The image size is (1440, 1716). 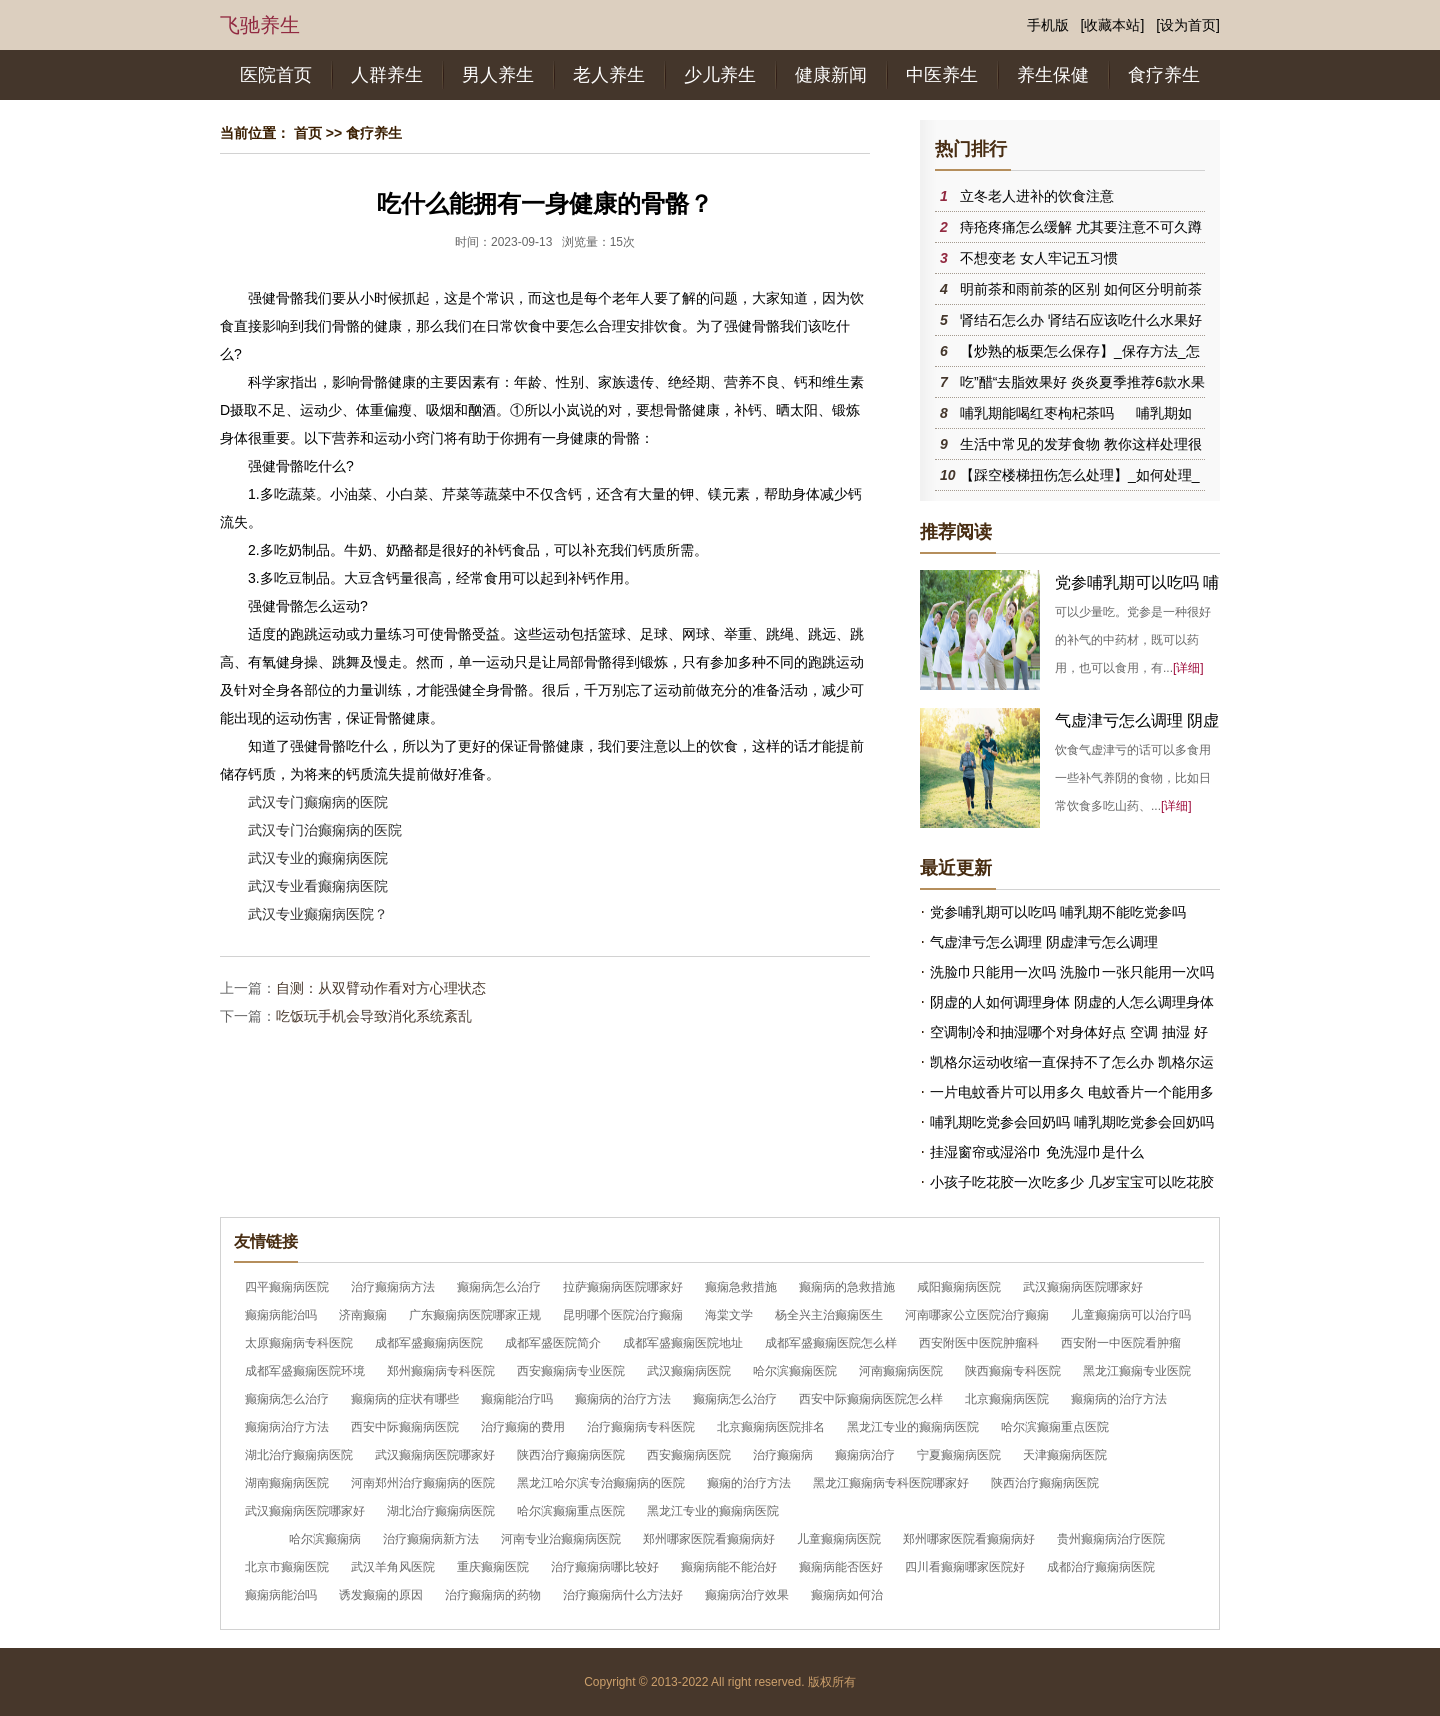 What do you see at coordinates (571, 1371) in the screenshot?
I see `西安癫痫病专业医院` at bounding box center [571, 1371].